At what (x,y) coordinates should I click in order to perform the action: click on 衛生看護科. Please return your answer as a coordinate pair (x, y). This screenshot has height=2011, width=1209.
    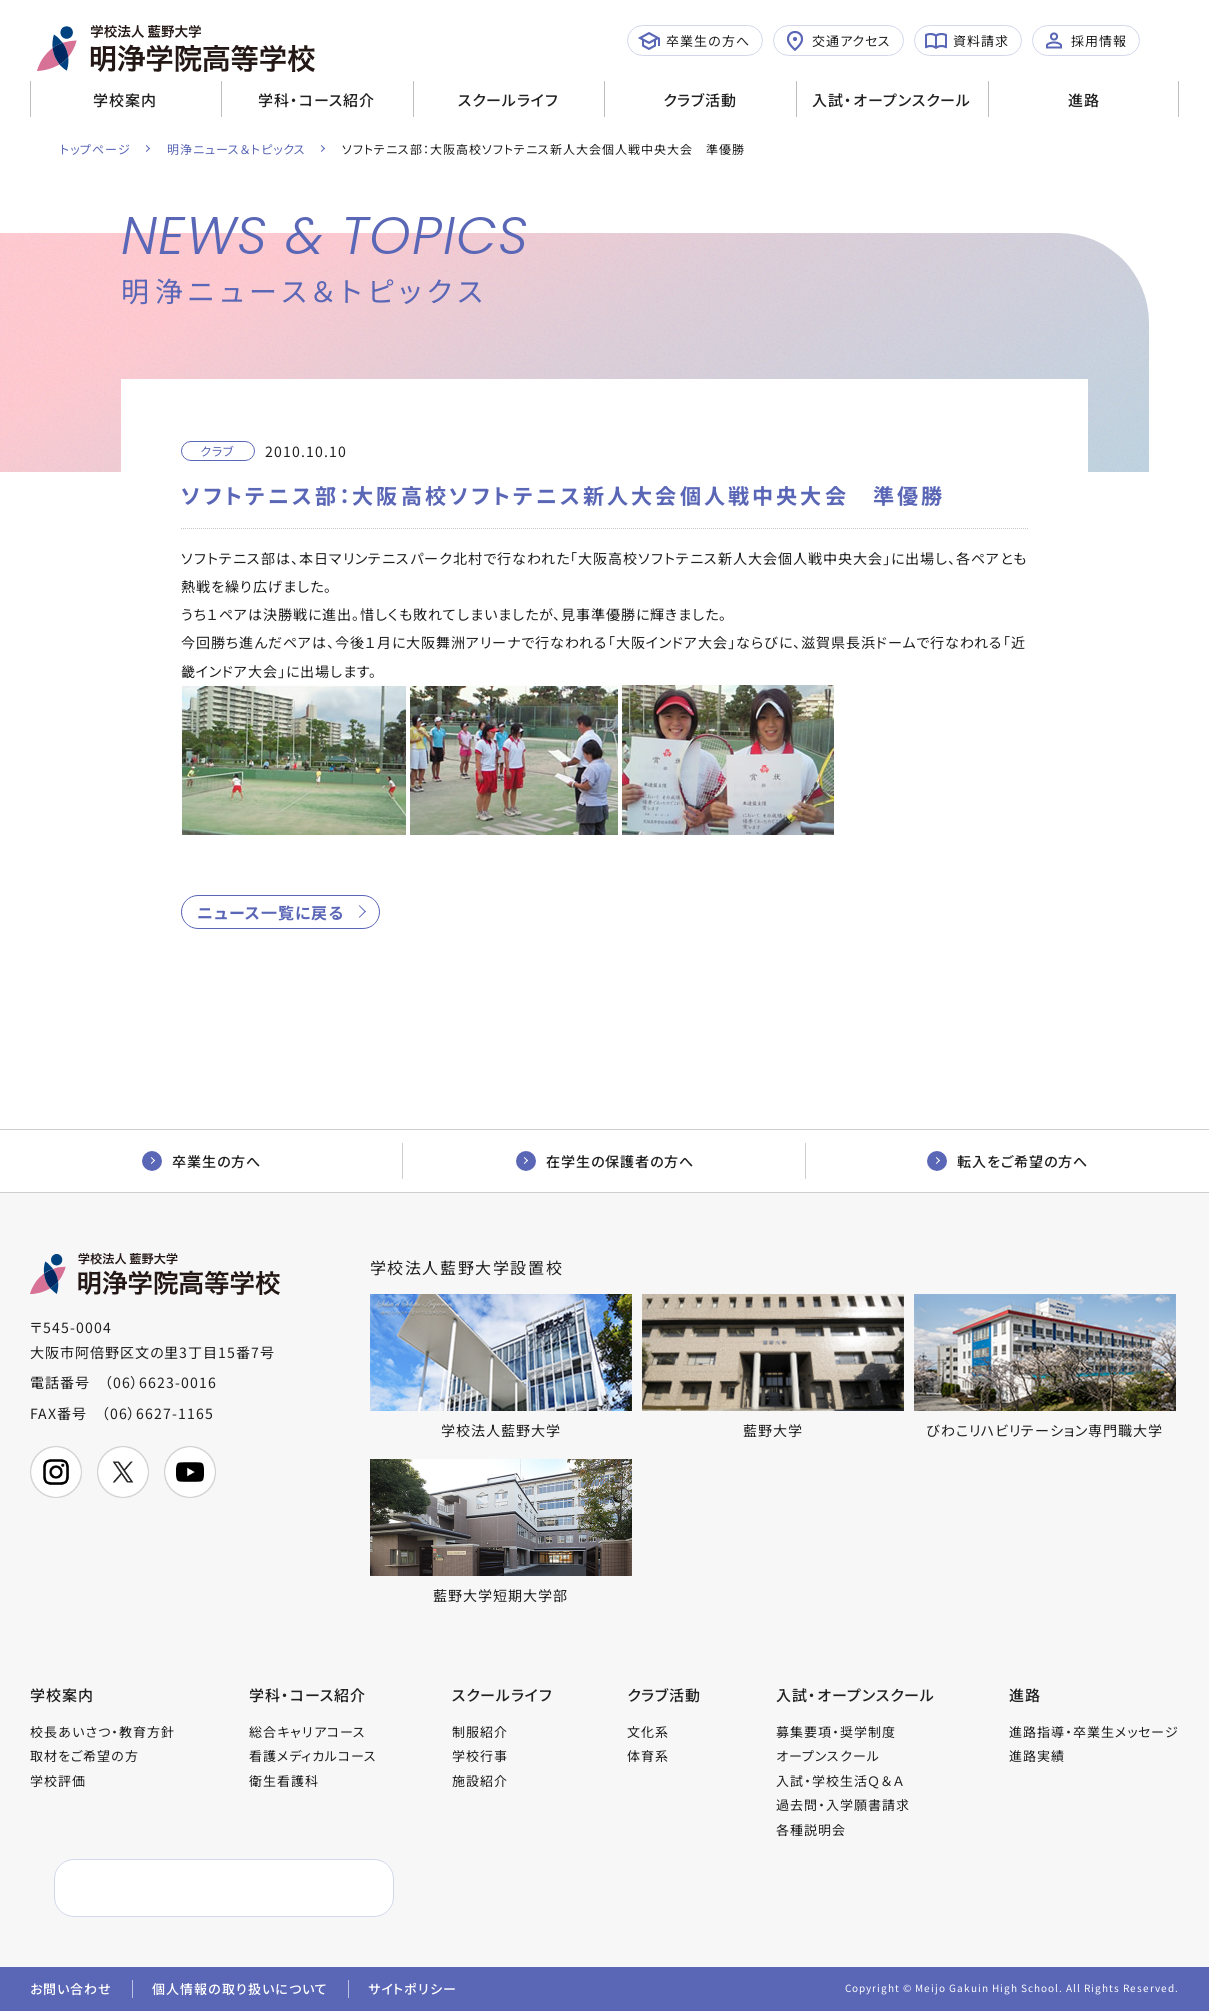
    Looking at the image, I should click on (284, 1780).